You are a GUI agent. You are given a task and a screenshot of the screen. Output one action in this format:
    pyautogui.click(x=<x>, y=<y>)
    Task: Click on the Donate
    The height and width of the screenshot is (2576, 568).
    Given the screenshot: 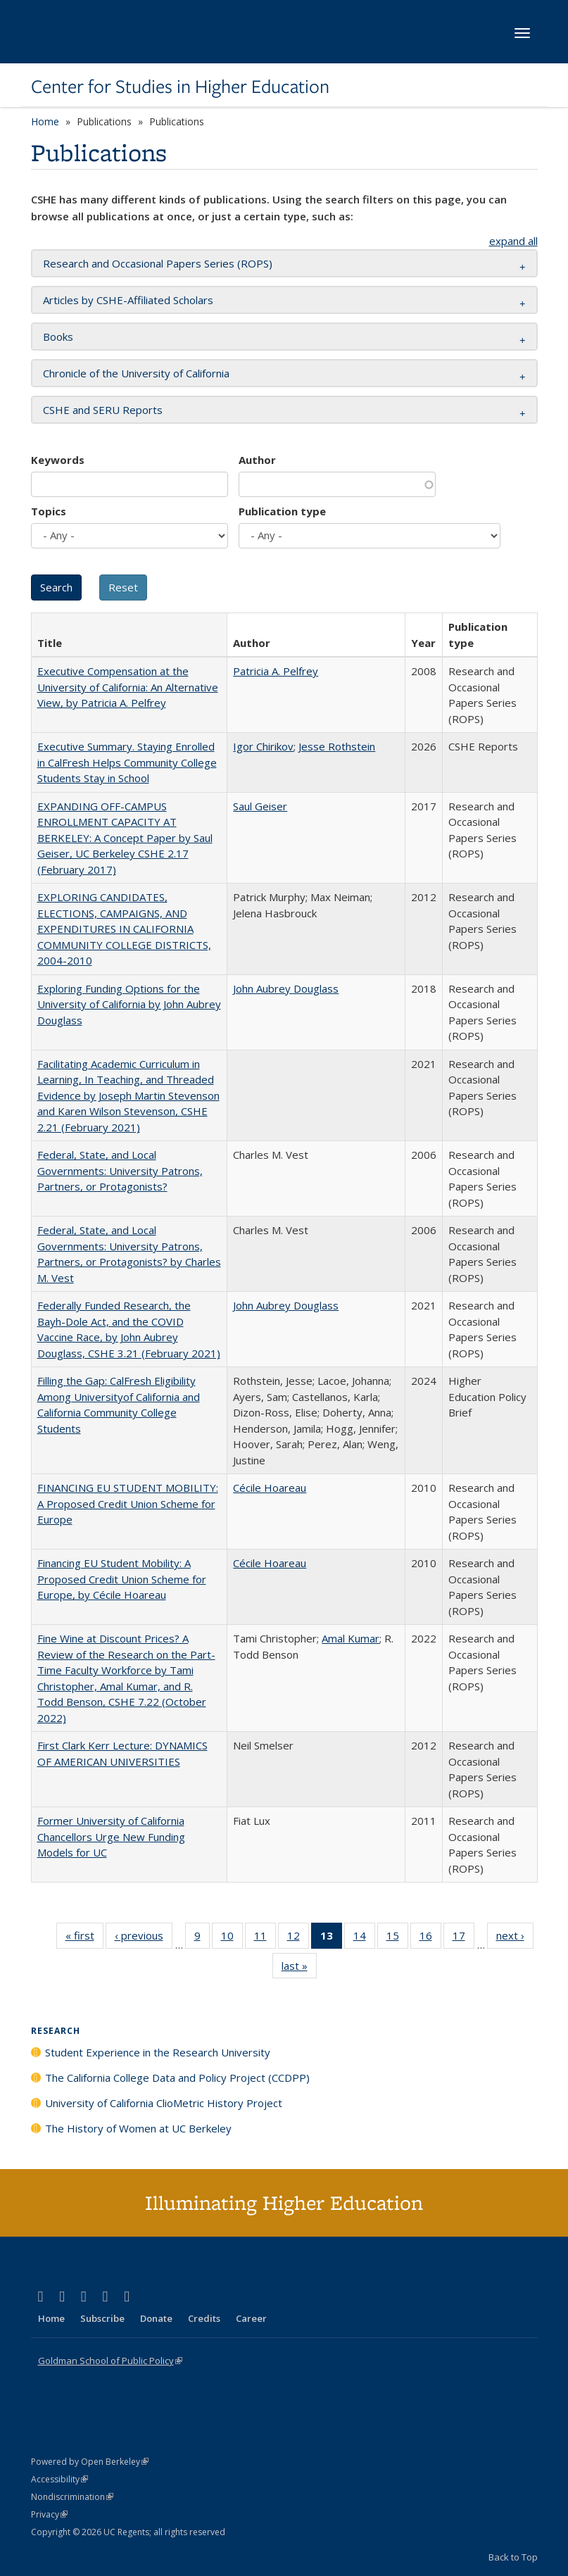 What is the action you would take?
    pyautogui.click(x=156, y=2318)
    